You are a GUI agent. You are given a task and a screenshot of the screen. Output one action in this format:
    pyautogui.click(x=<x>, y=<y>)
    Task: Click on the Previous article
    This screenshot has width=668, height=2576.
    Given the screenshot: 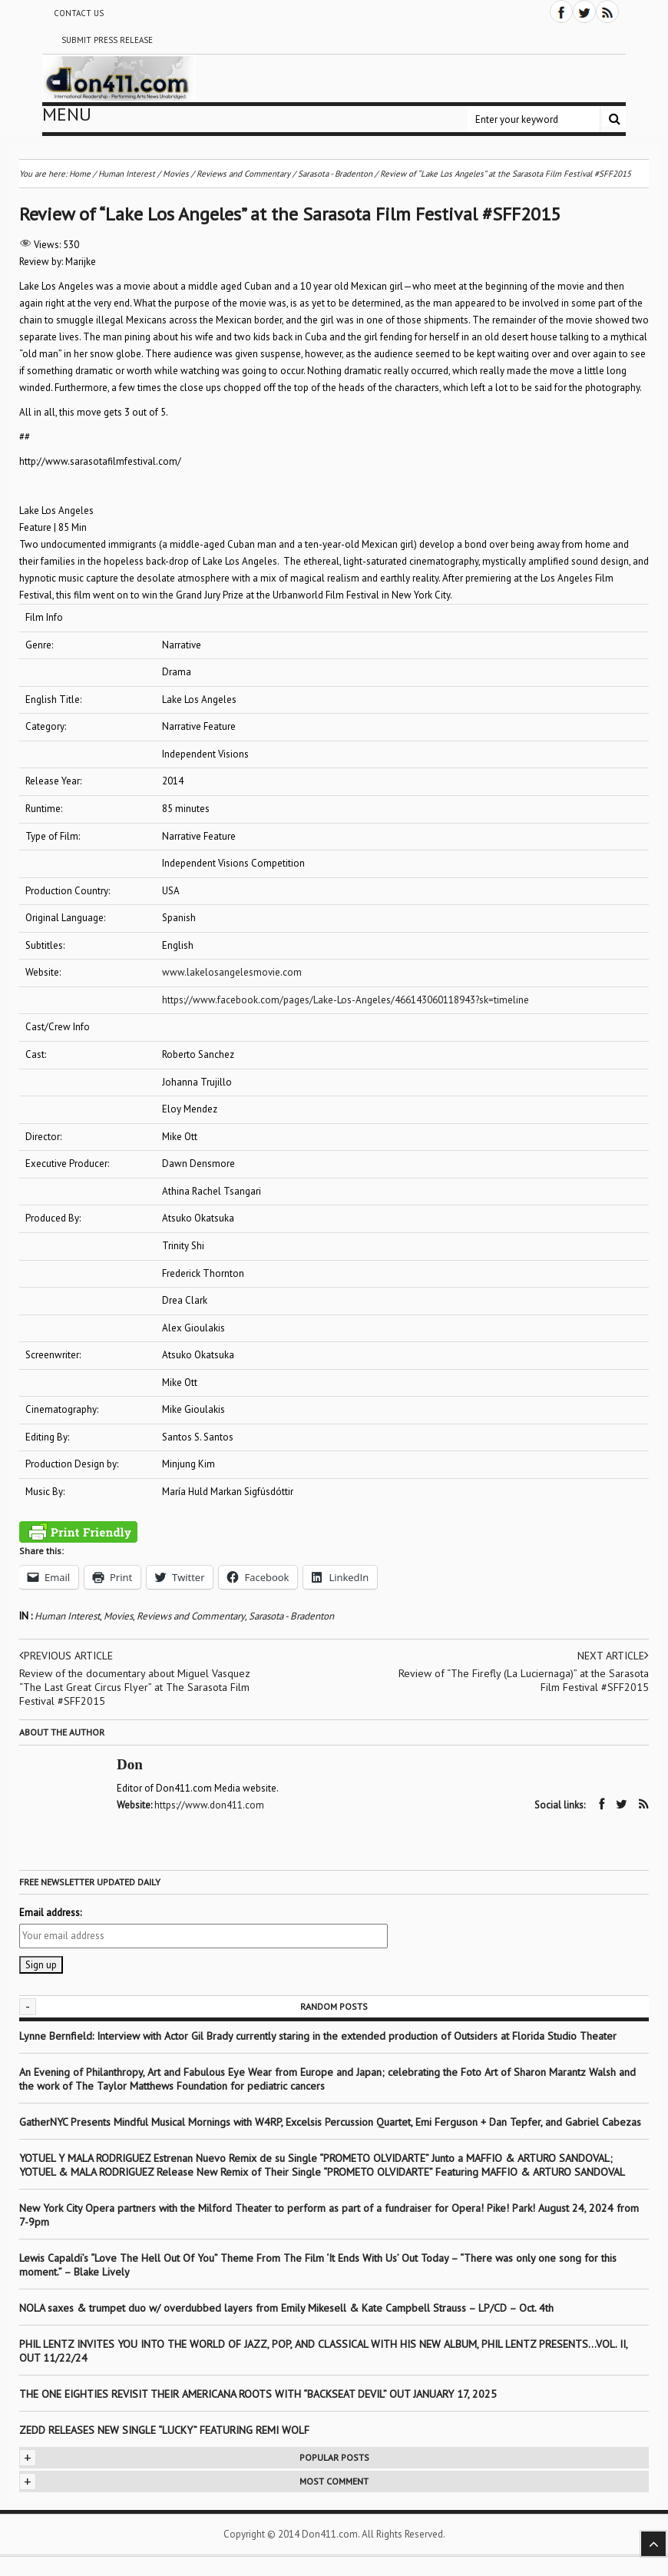 What is the action you would take?
    pyautogui.click(x=66, y=1656)
    